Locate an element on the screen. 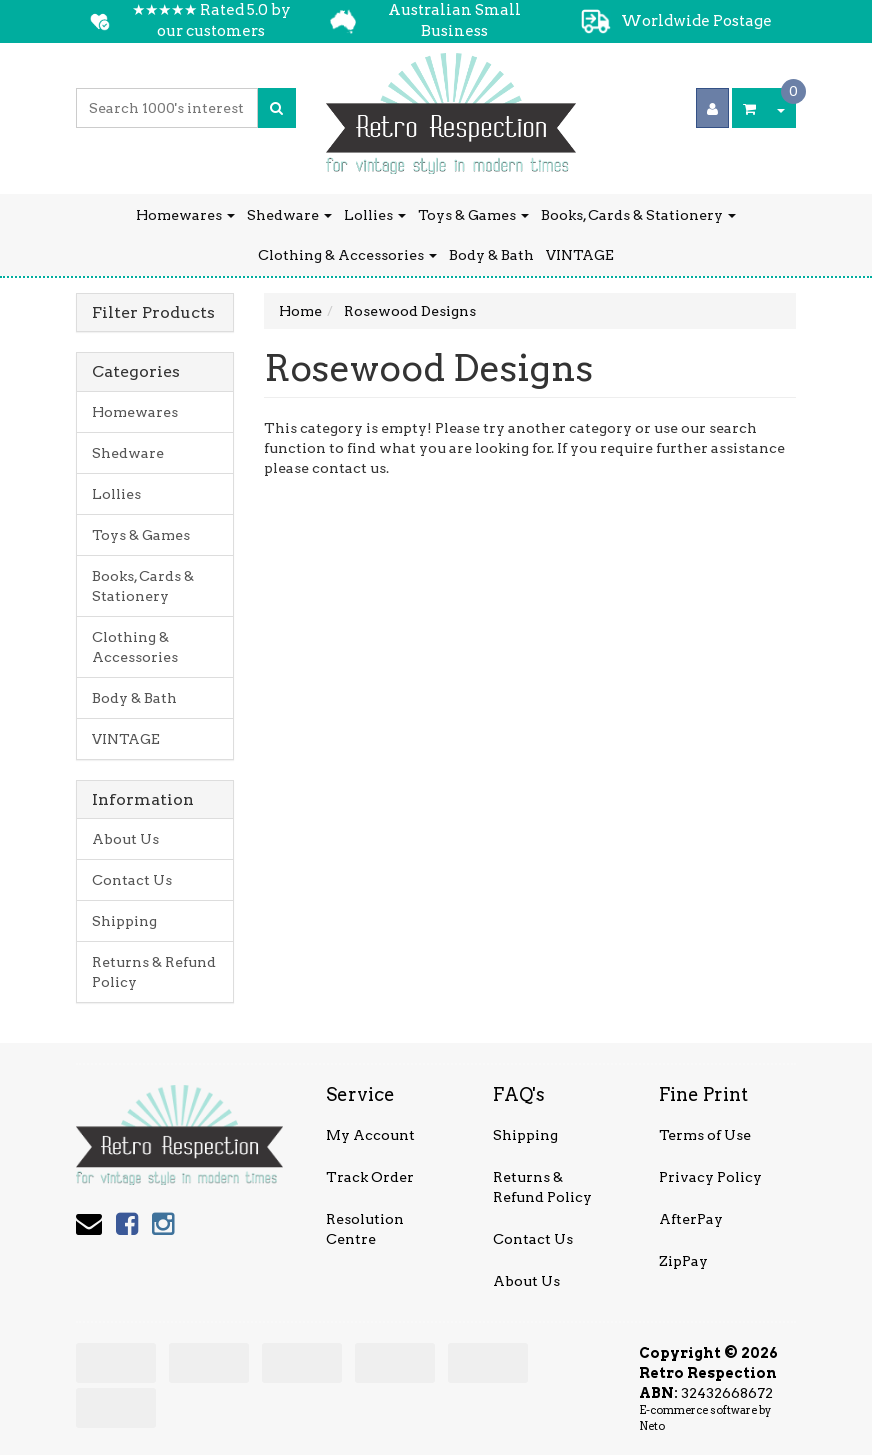 The width and height of the screenshot is (872, 1455). Shedware is located at coordinates (289, 215).